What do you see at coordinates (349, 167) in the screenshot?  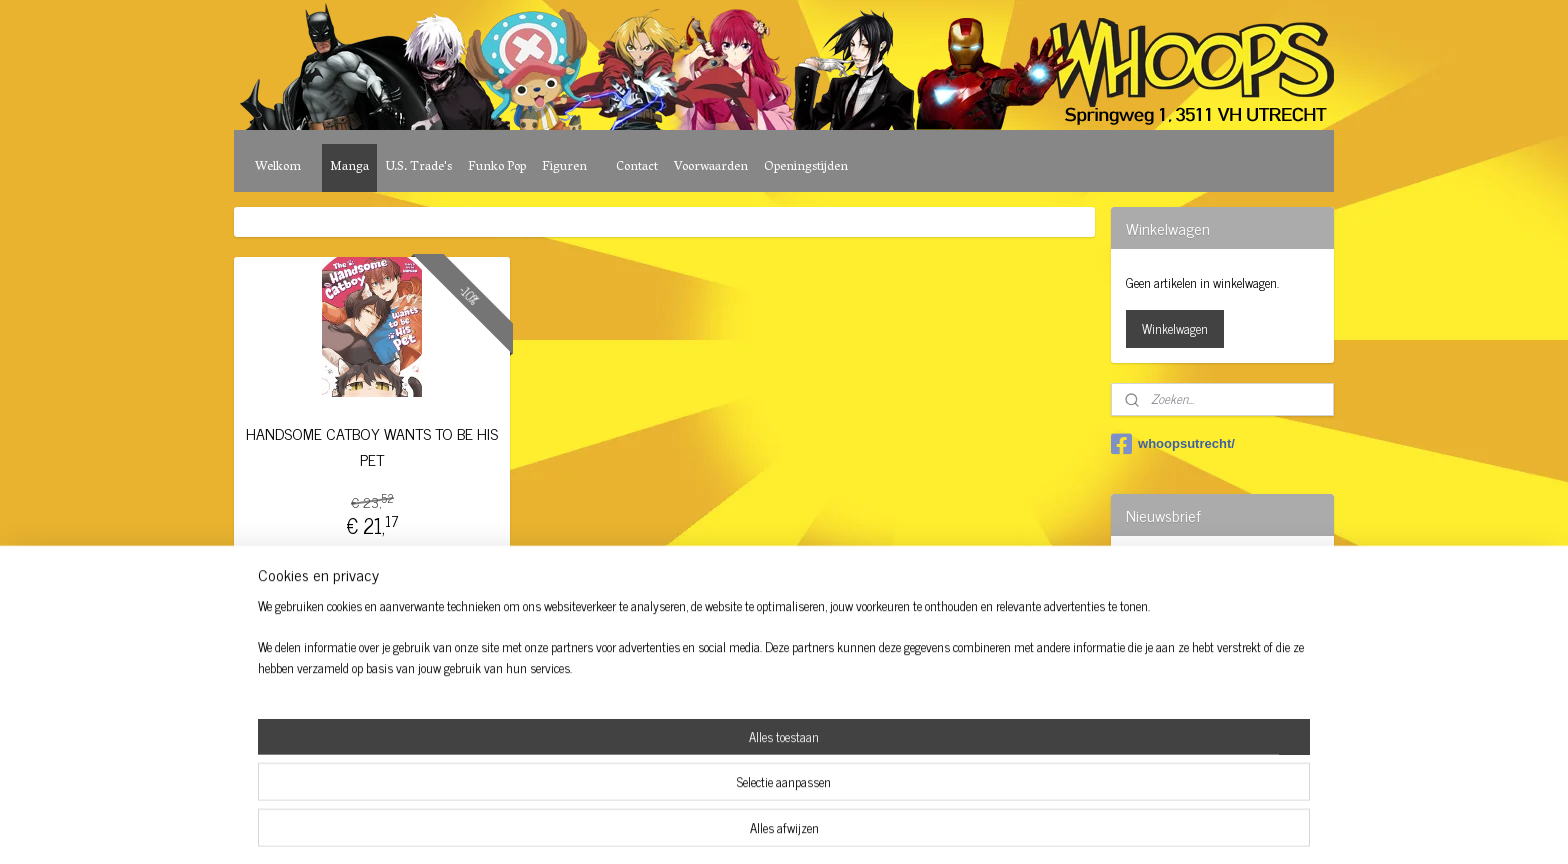 I see `Manga` at bounding box center [349, 167].